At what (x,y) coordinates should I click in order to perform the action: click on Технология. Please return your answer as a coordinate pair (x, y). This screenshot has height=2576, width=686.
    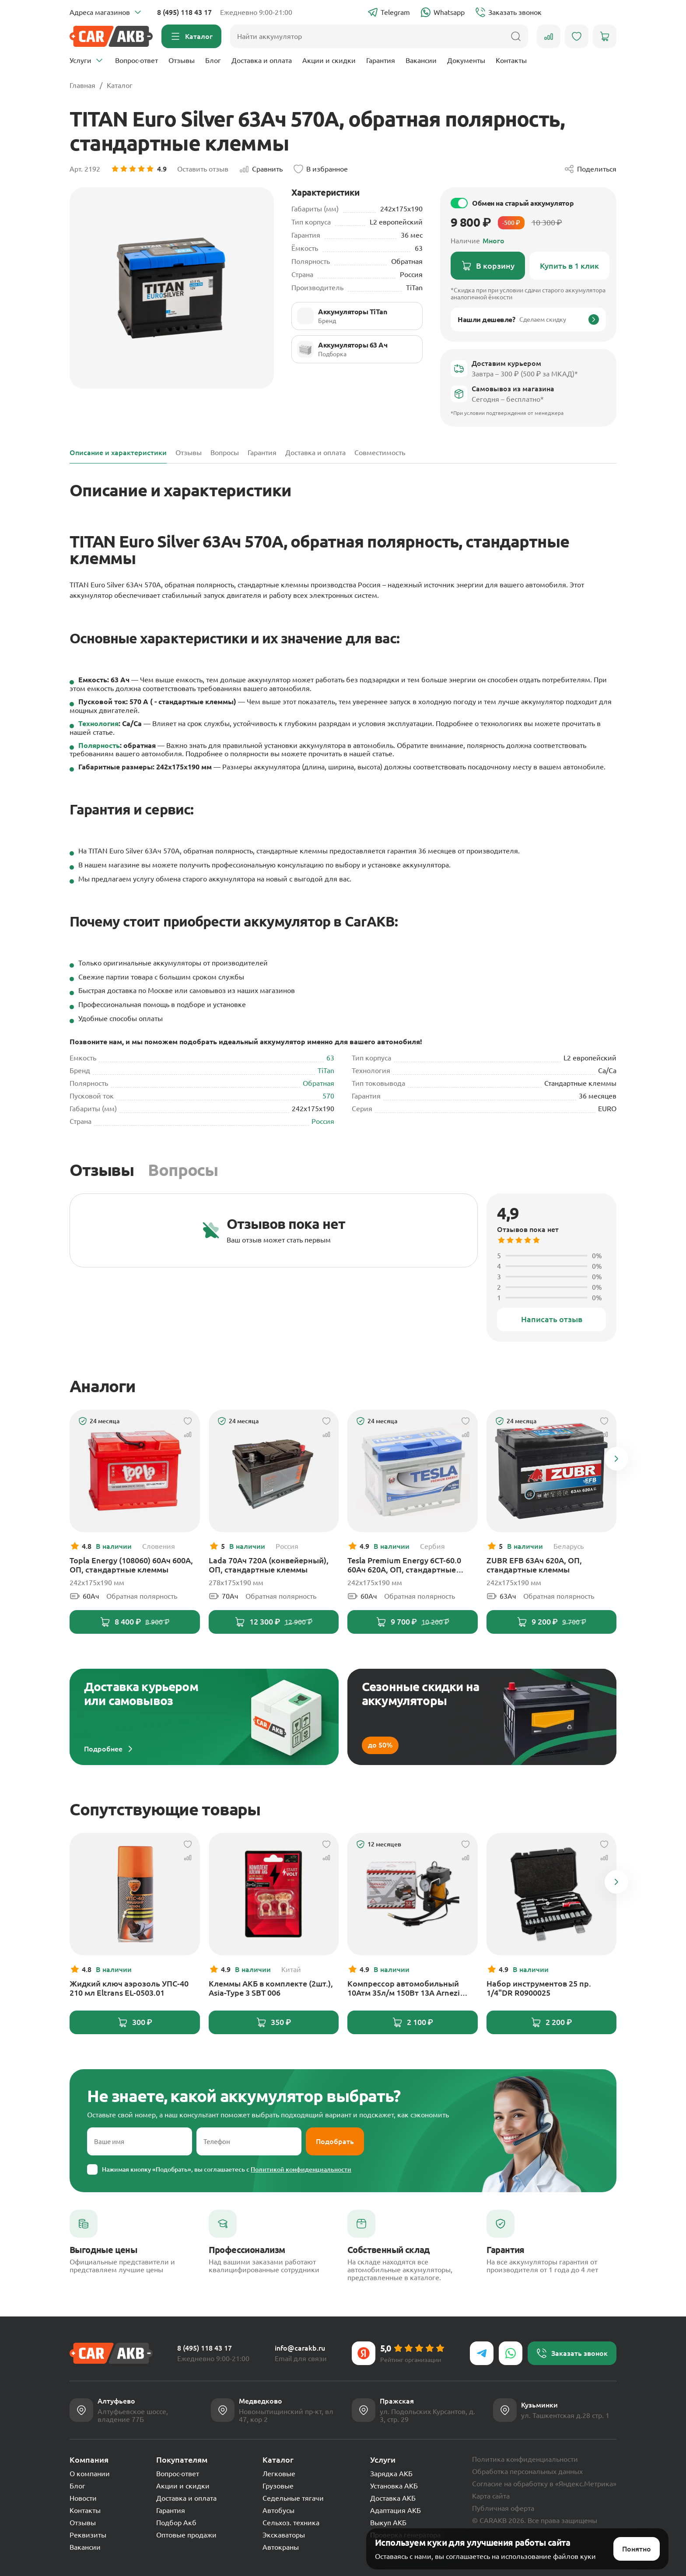
    Looking at the image, I should click on (98, 723).